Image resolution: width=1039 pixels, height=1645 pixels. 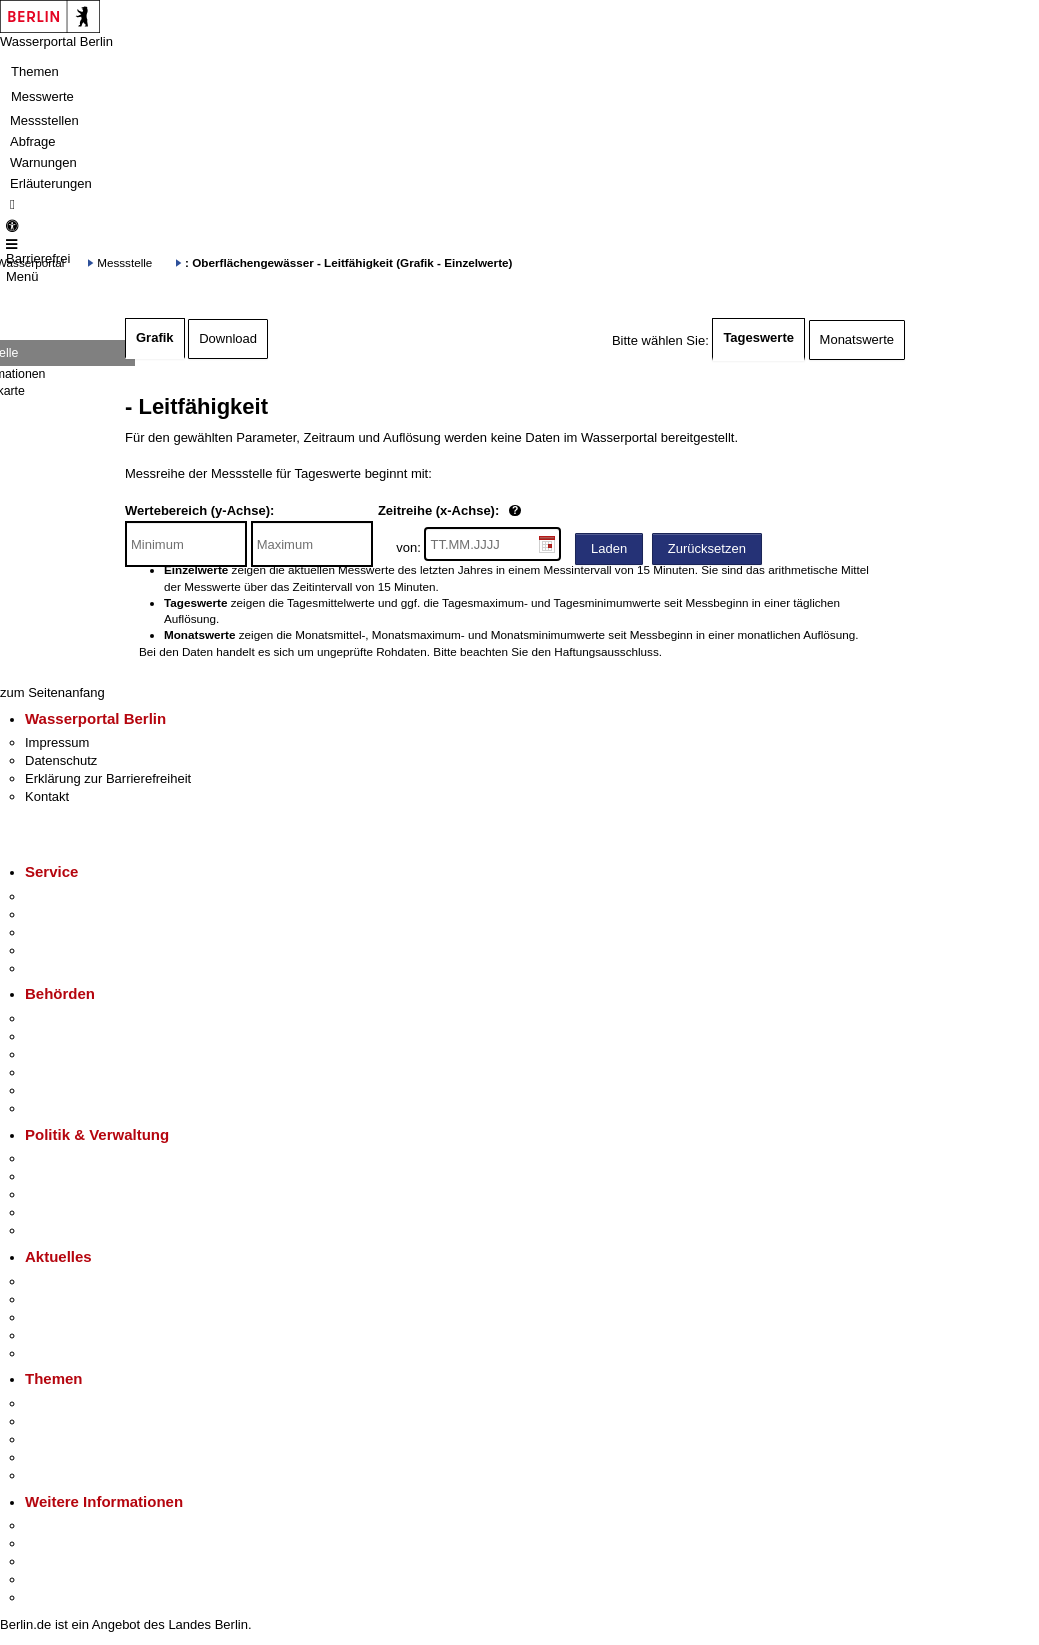 I want to click on Mietspiegel, so click(x=58, y=1457).